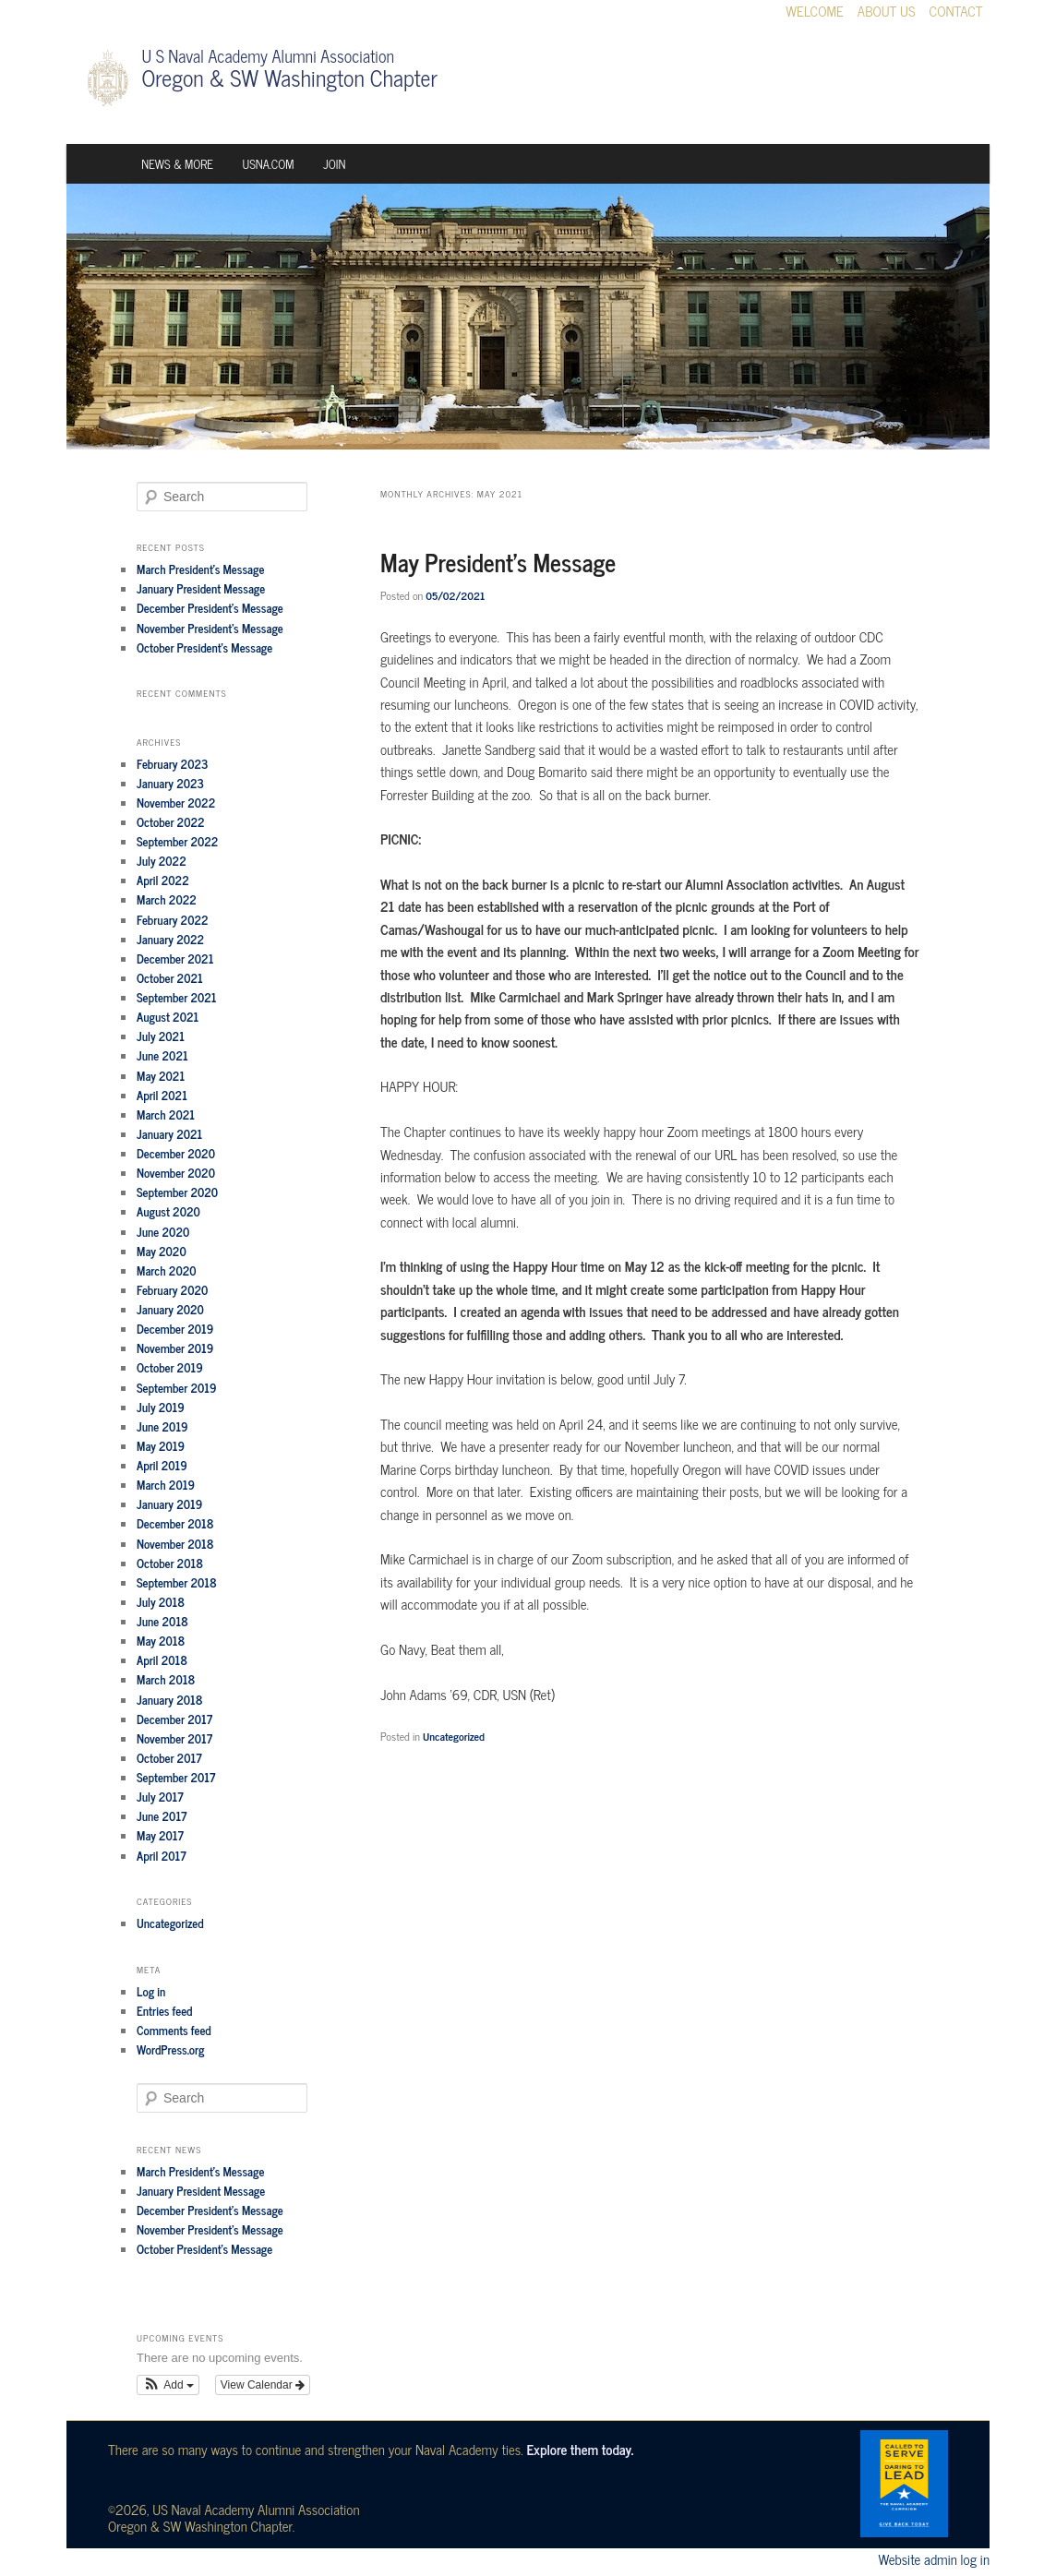 The width and height of the screenshot is (1056, 2576). Describe the element at coordinates (175, 958) in the screenshot. I see `December 2021` at that location.